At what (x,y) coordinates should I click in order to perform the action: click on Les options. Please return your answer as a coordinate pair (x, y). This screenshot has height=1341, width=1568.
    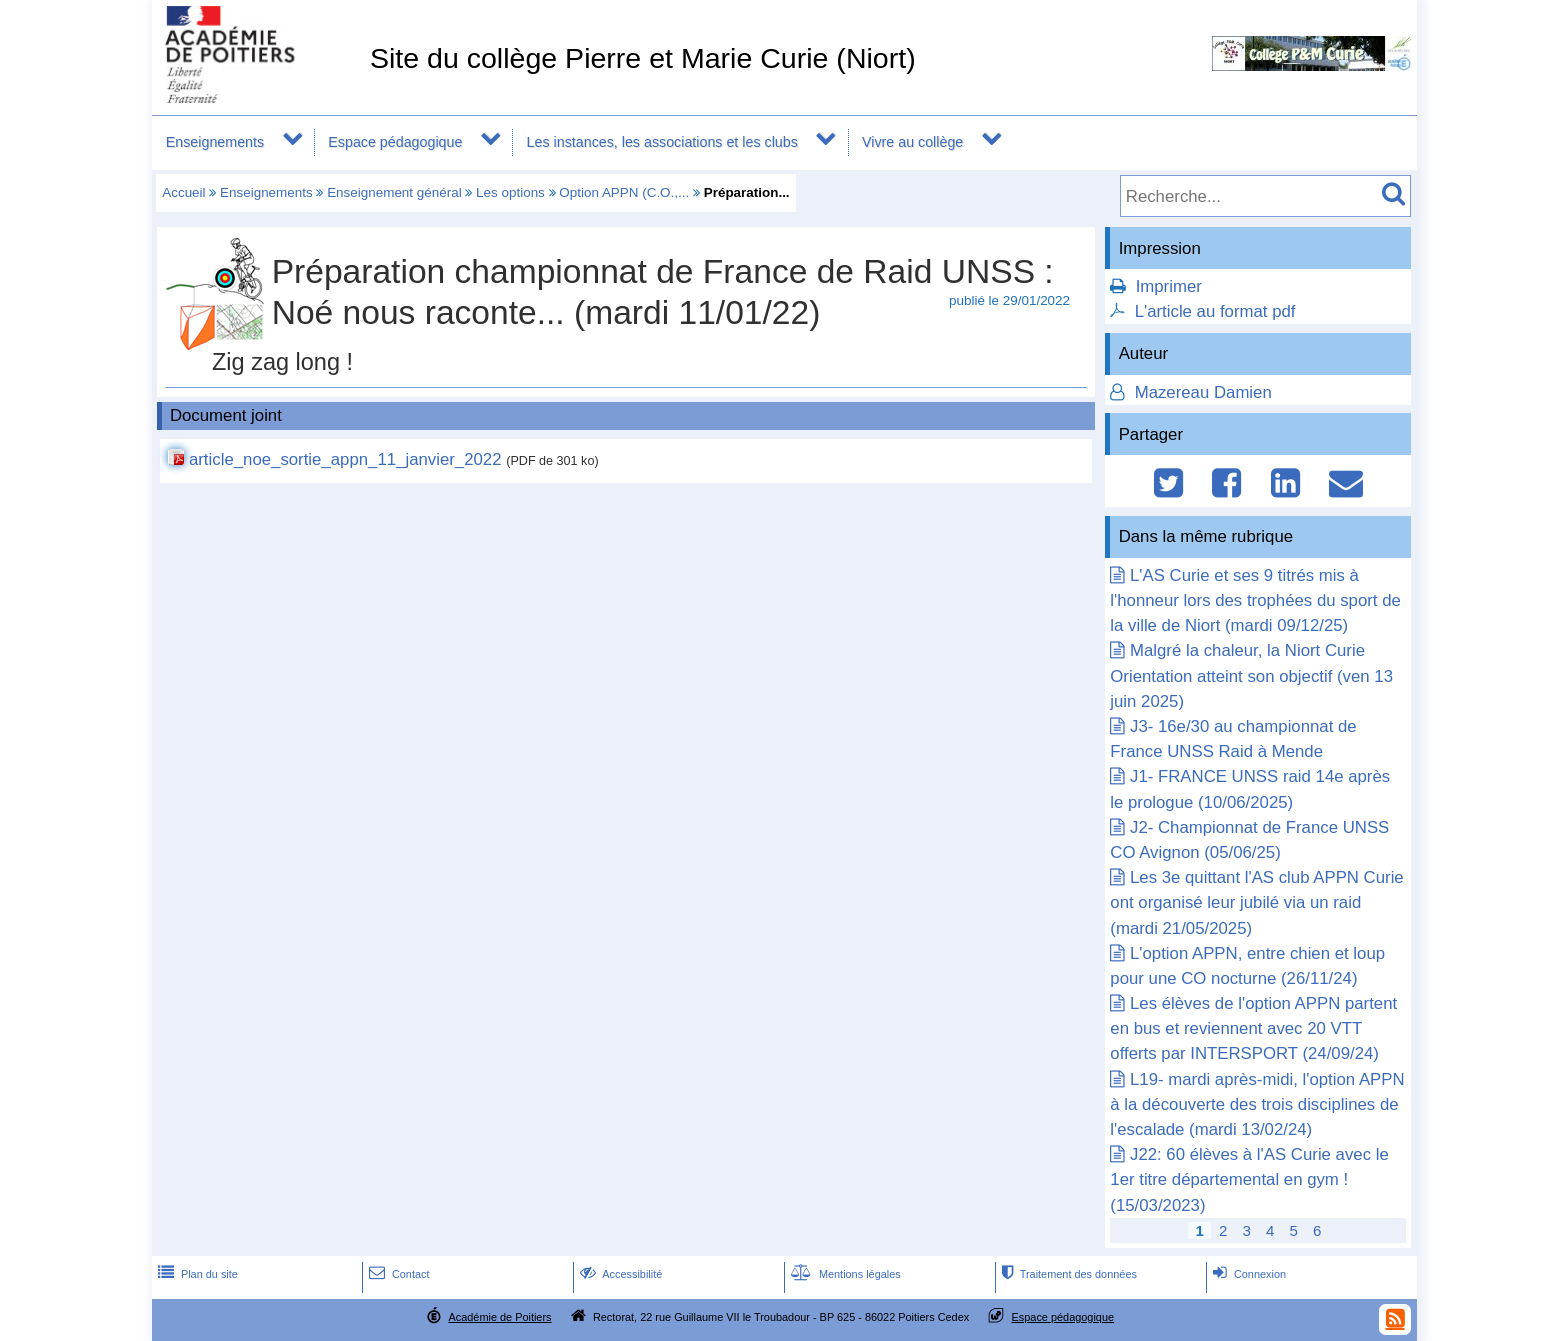
    Looking at the image, I should click on (510, 192).